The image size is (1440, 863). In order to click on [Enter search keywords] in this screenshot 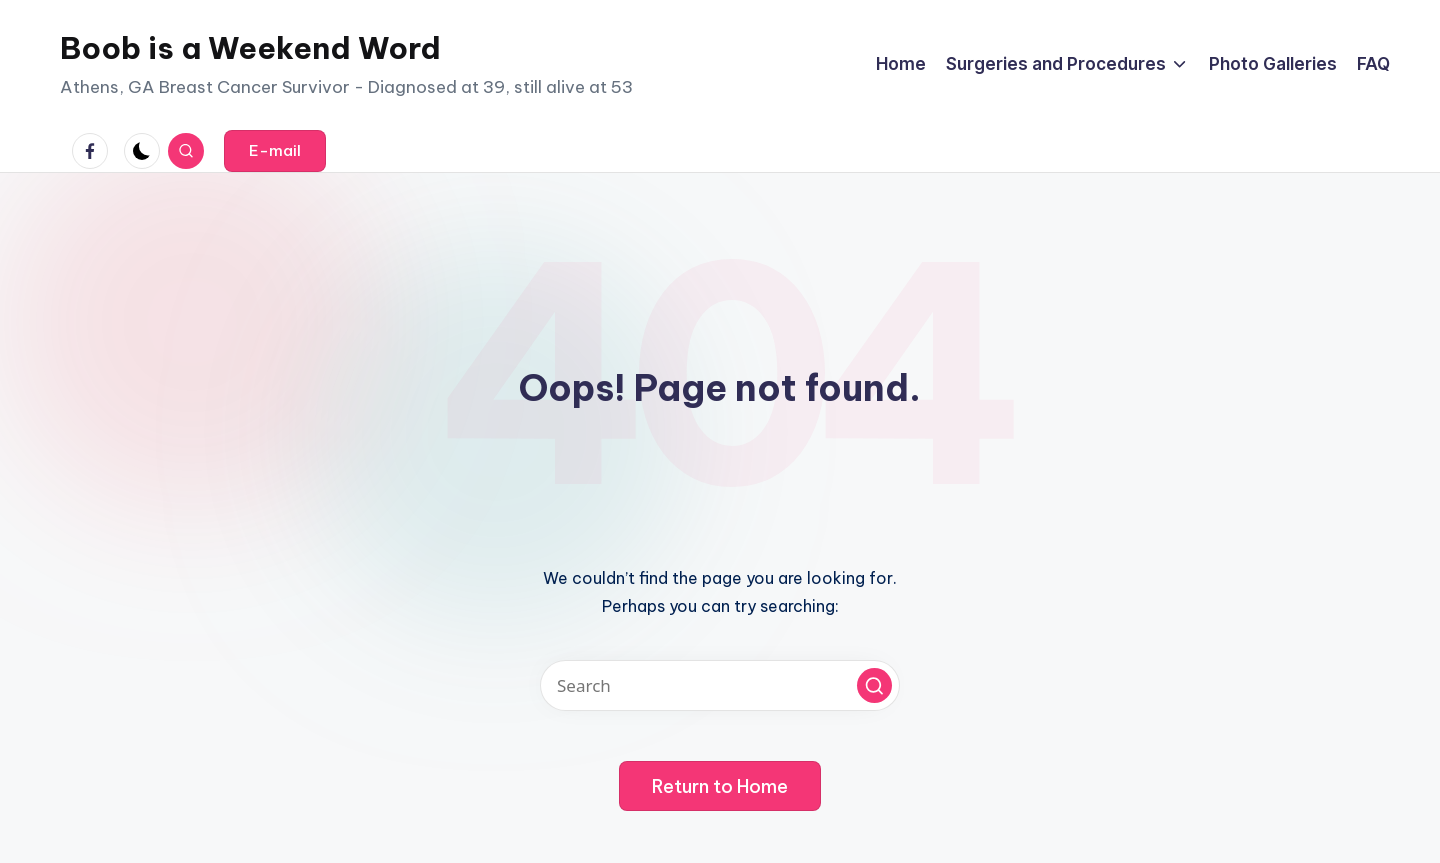, I will do `click(720, 685)`.